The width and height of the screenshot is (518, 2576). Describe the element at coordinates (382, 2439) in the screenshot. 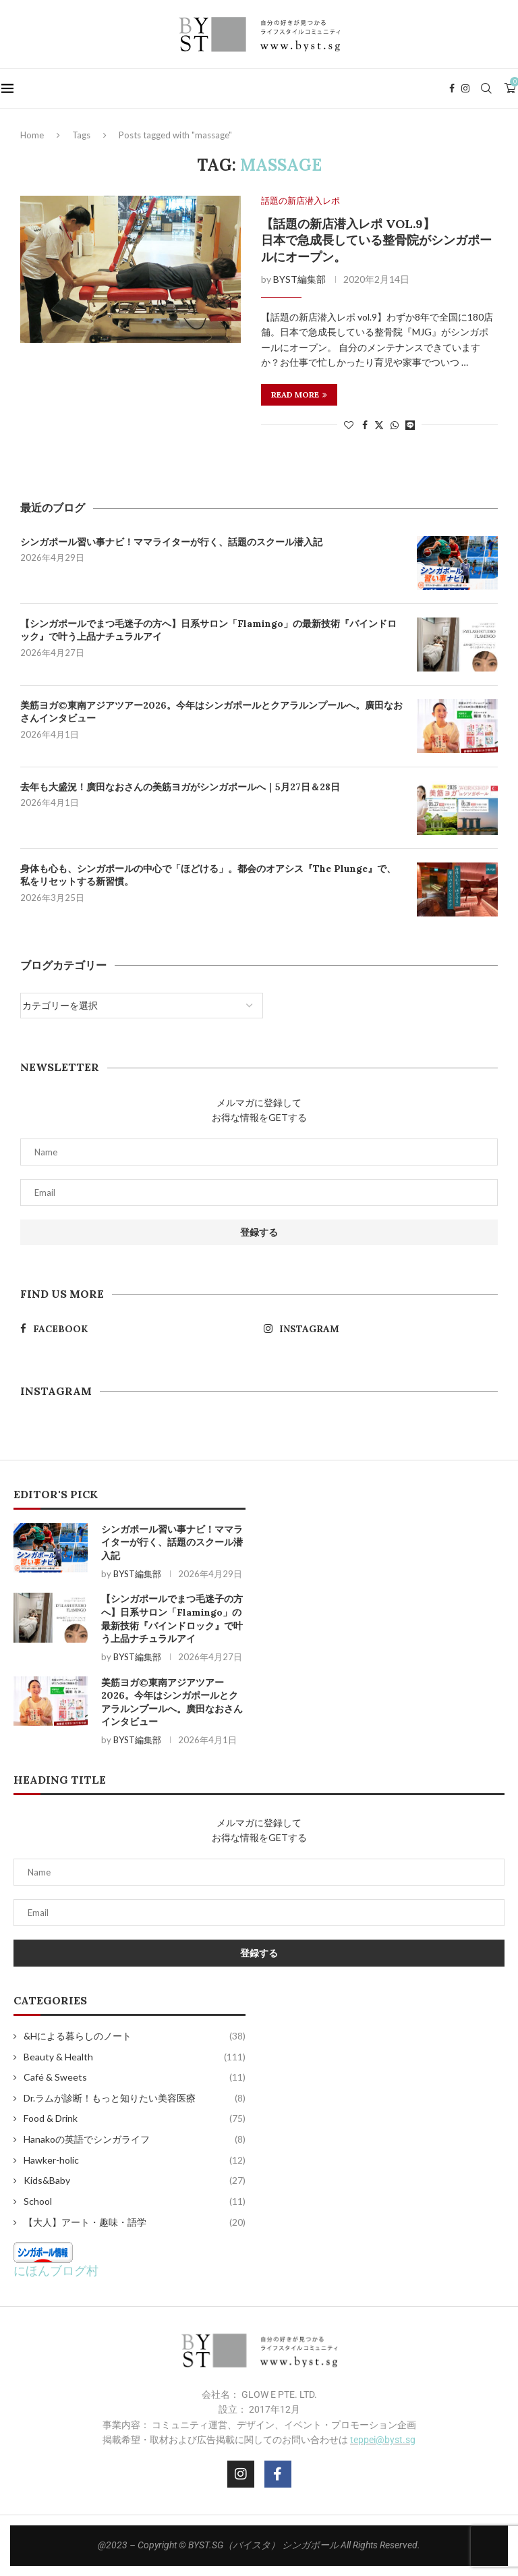

I see `teppei@byst.sg` at that location.